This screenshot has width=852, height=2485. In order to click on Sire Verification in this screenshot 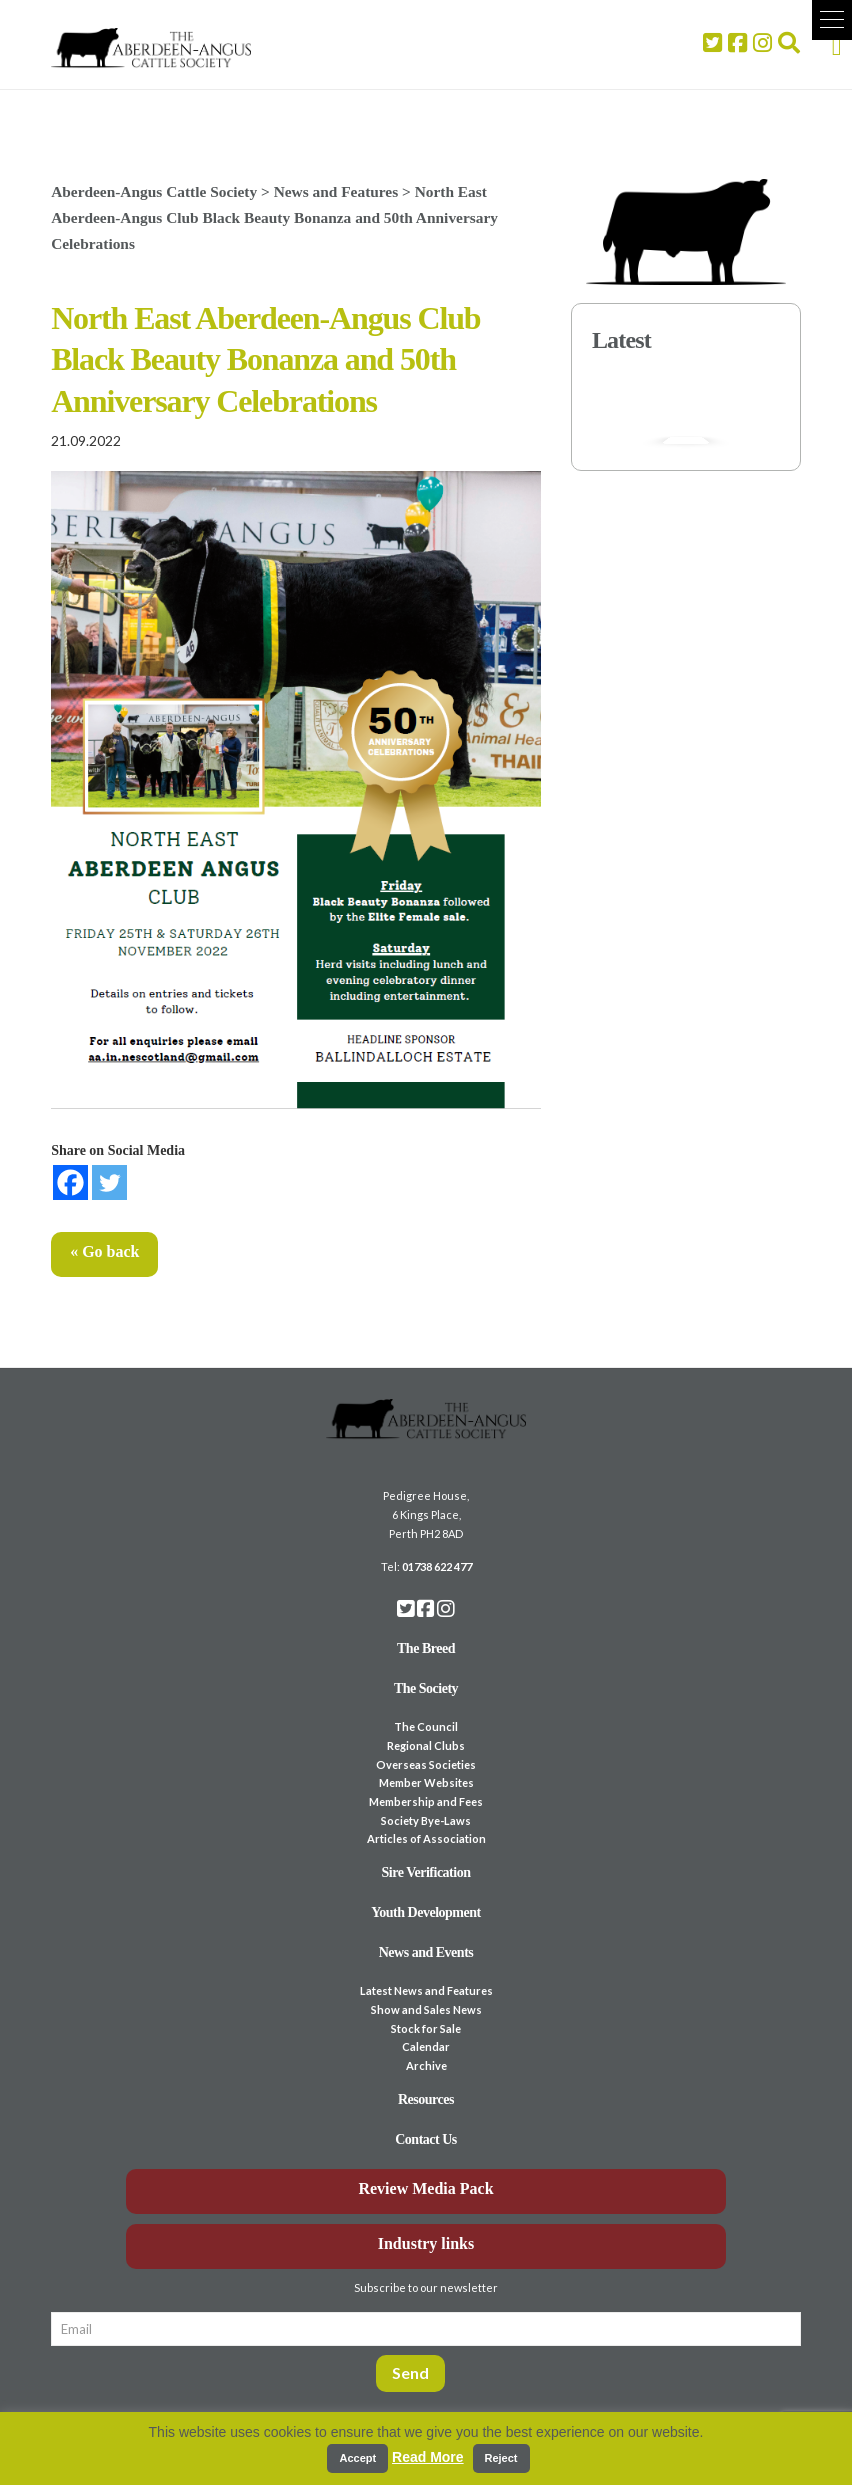, I will do `click(425, 1872)`.